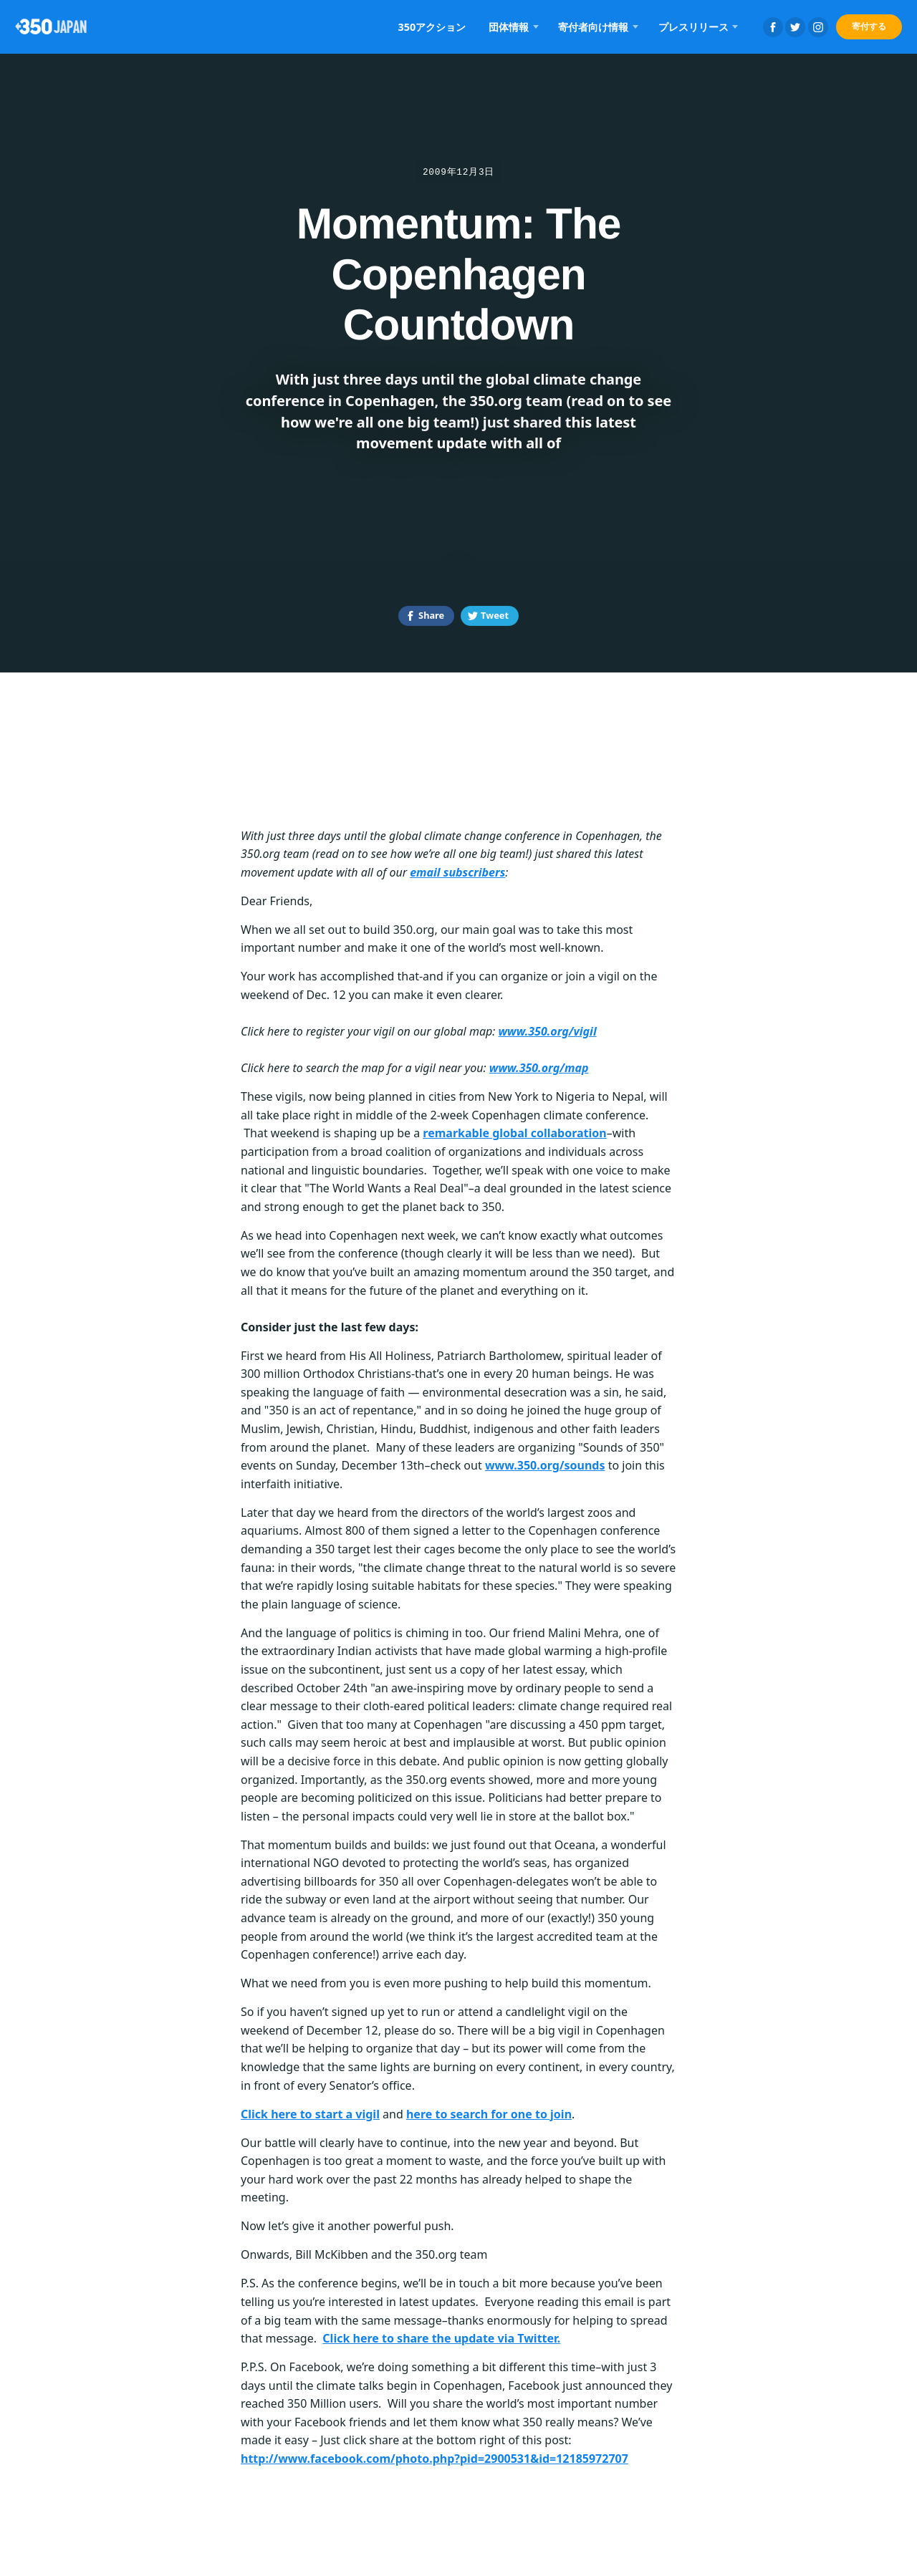  Describe the element at coordinates (593, 27) in the screenshot. I see `寄付者向け情報` at that location.